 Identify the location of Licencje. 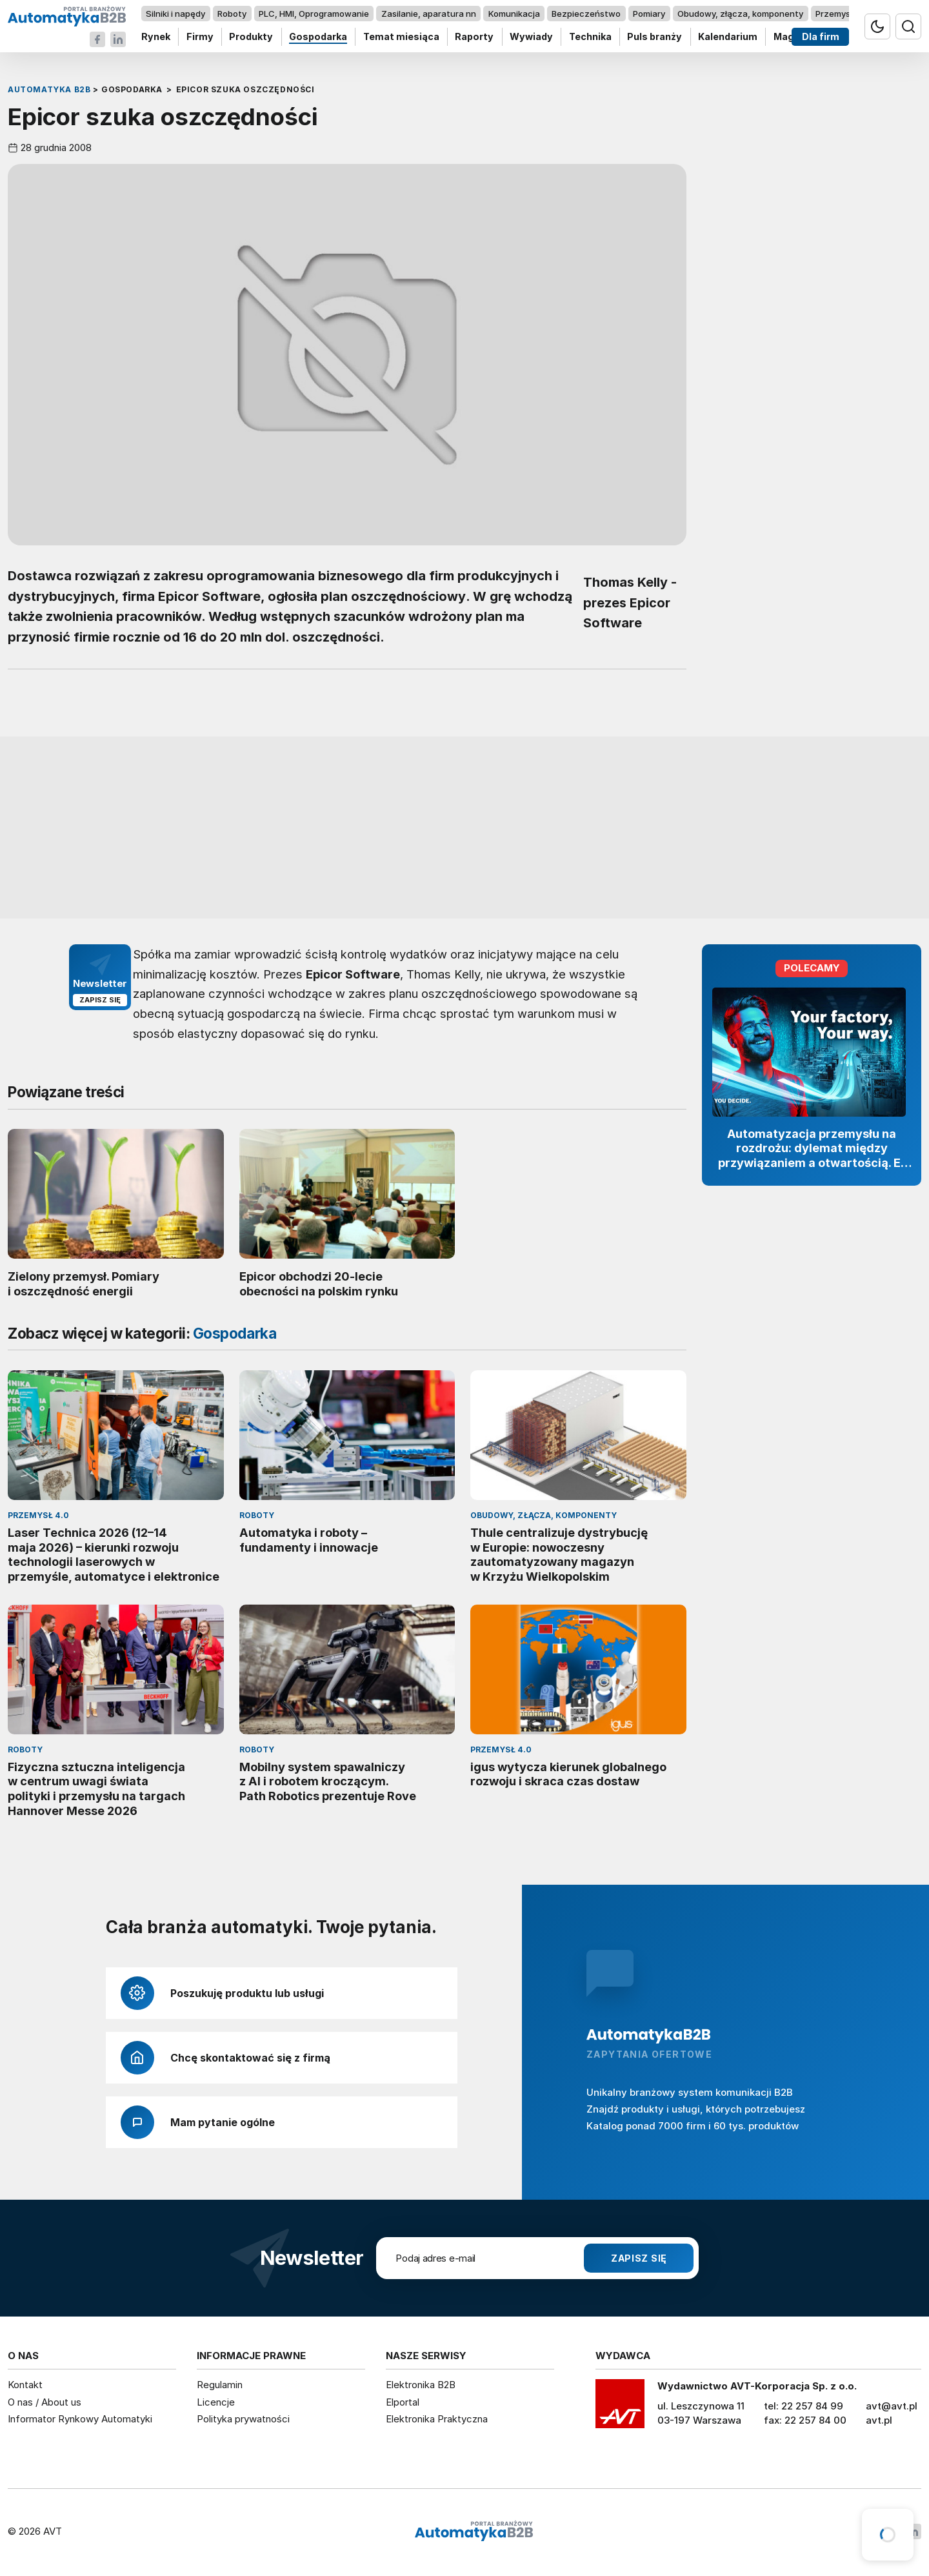
(216, 2402).